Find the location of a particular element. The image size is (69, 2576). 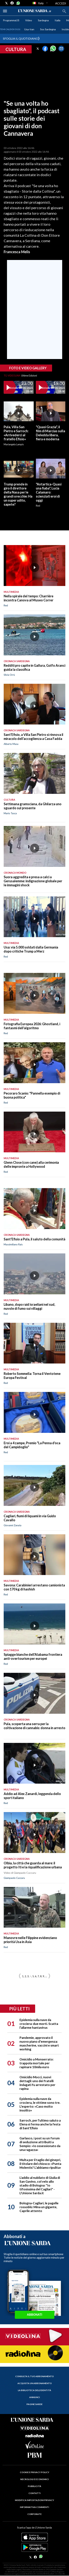

ProgrammaUS is located at coordinates (11, 20).